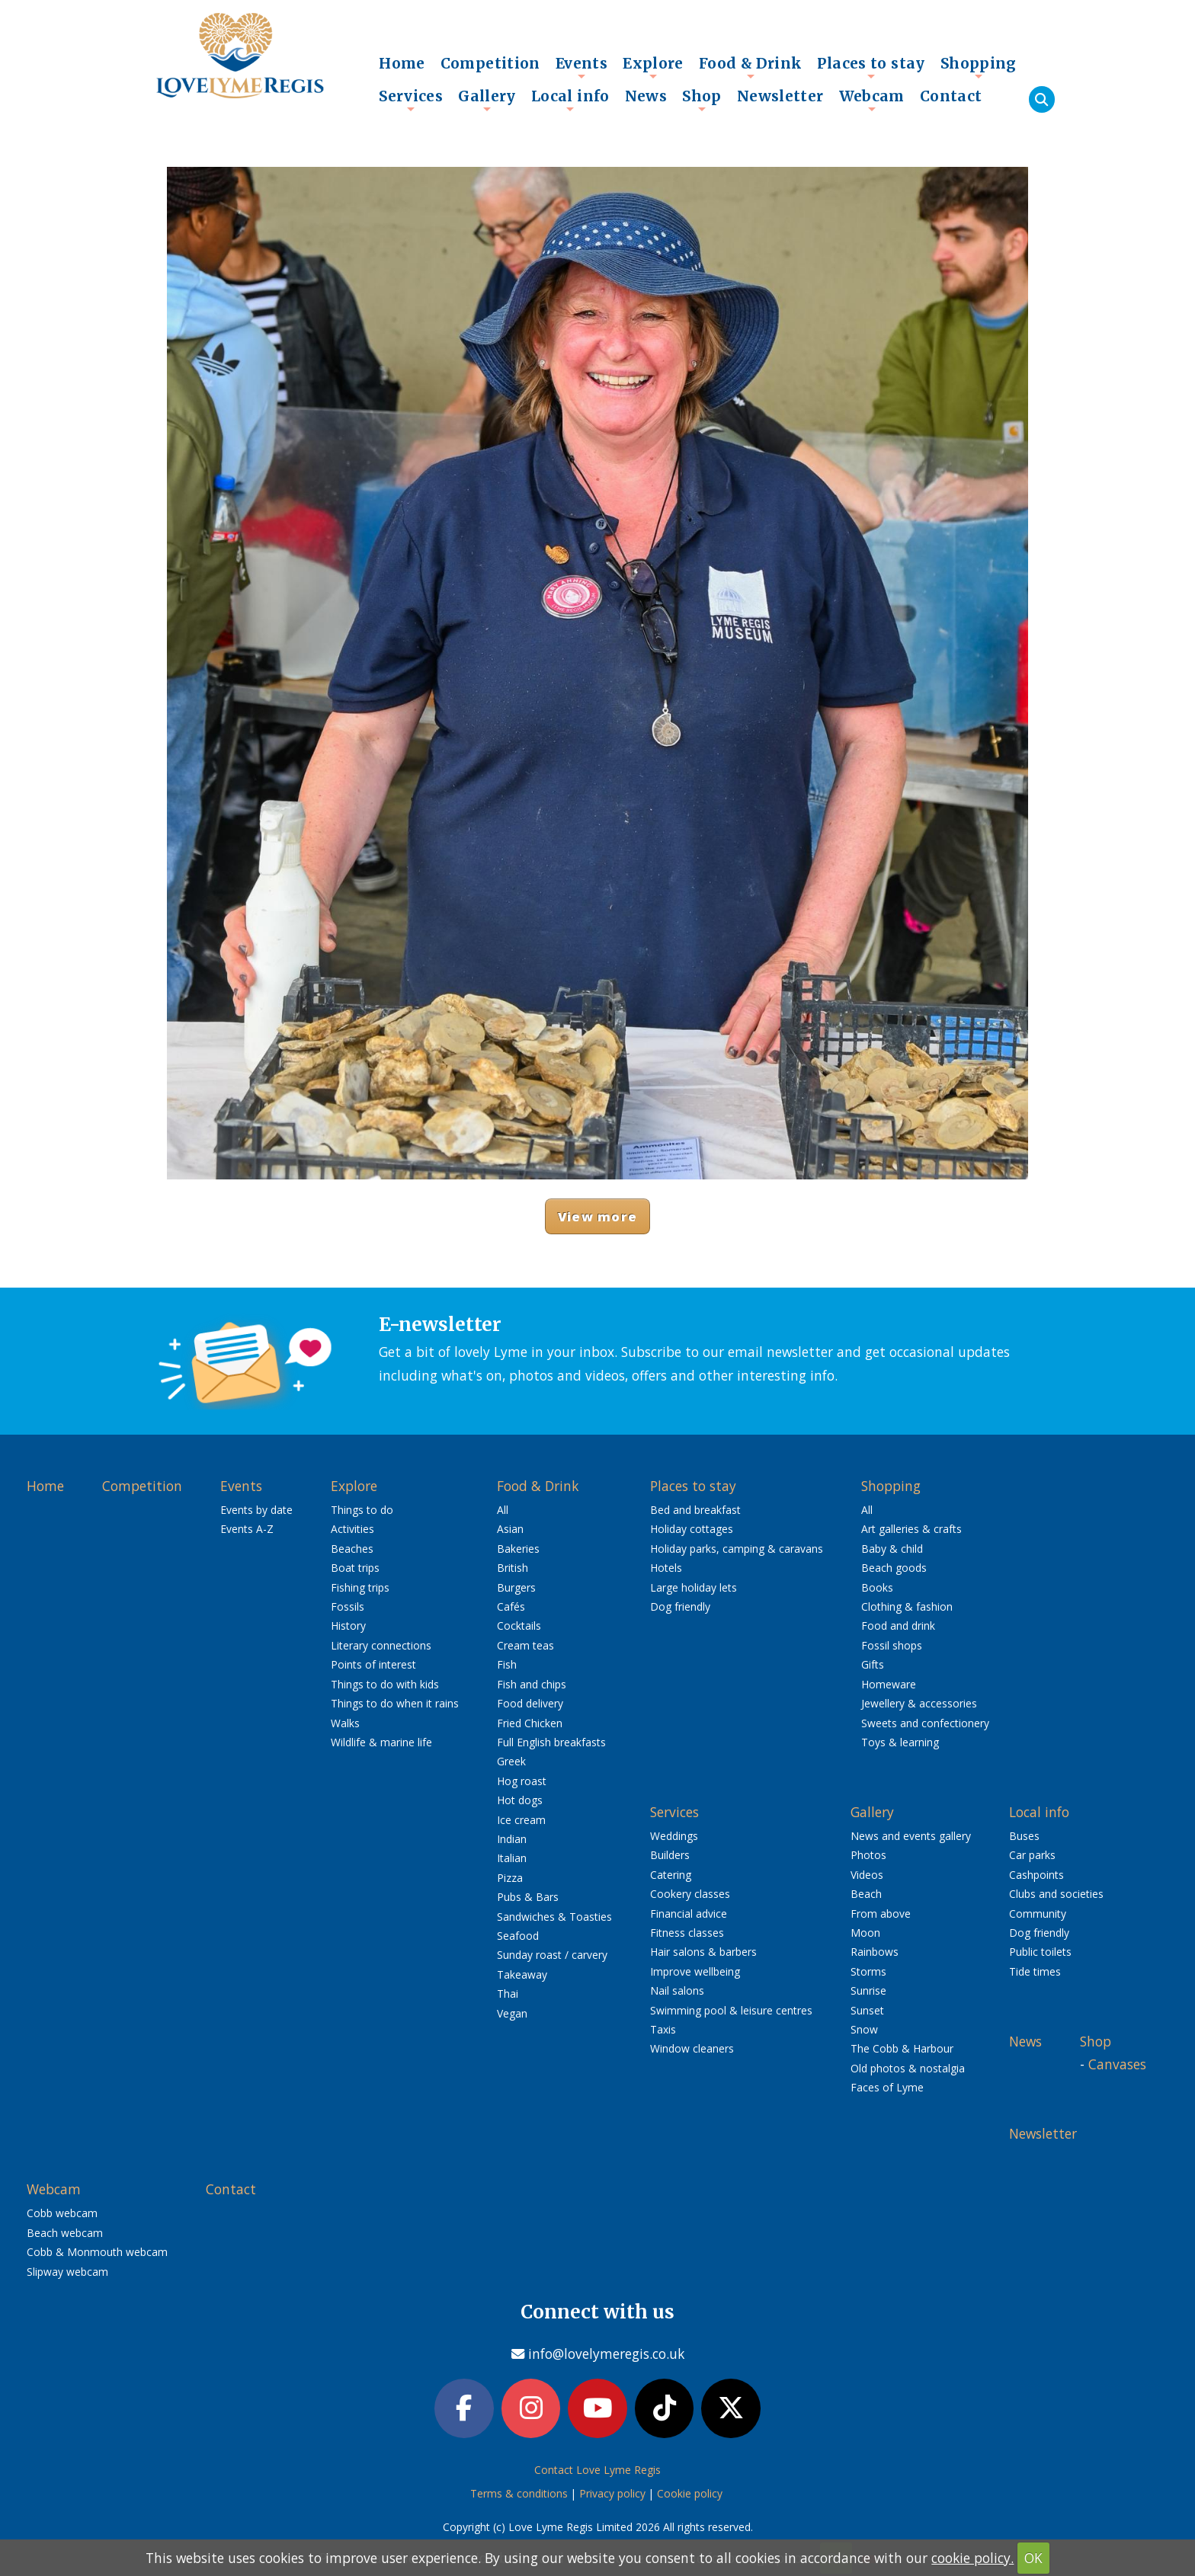 The height and width of the screenshot is (2576, 1195). Describe the element at coordinates (875, 1951) in the screenshot. I see `Rainbows` at that location.